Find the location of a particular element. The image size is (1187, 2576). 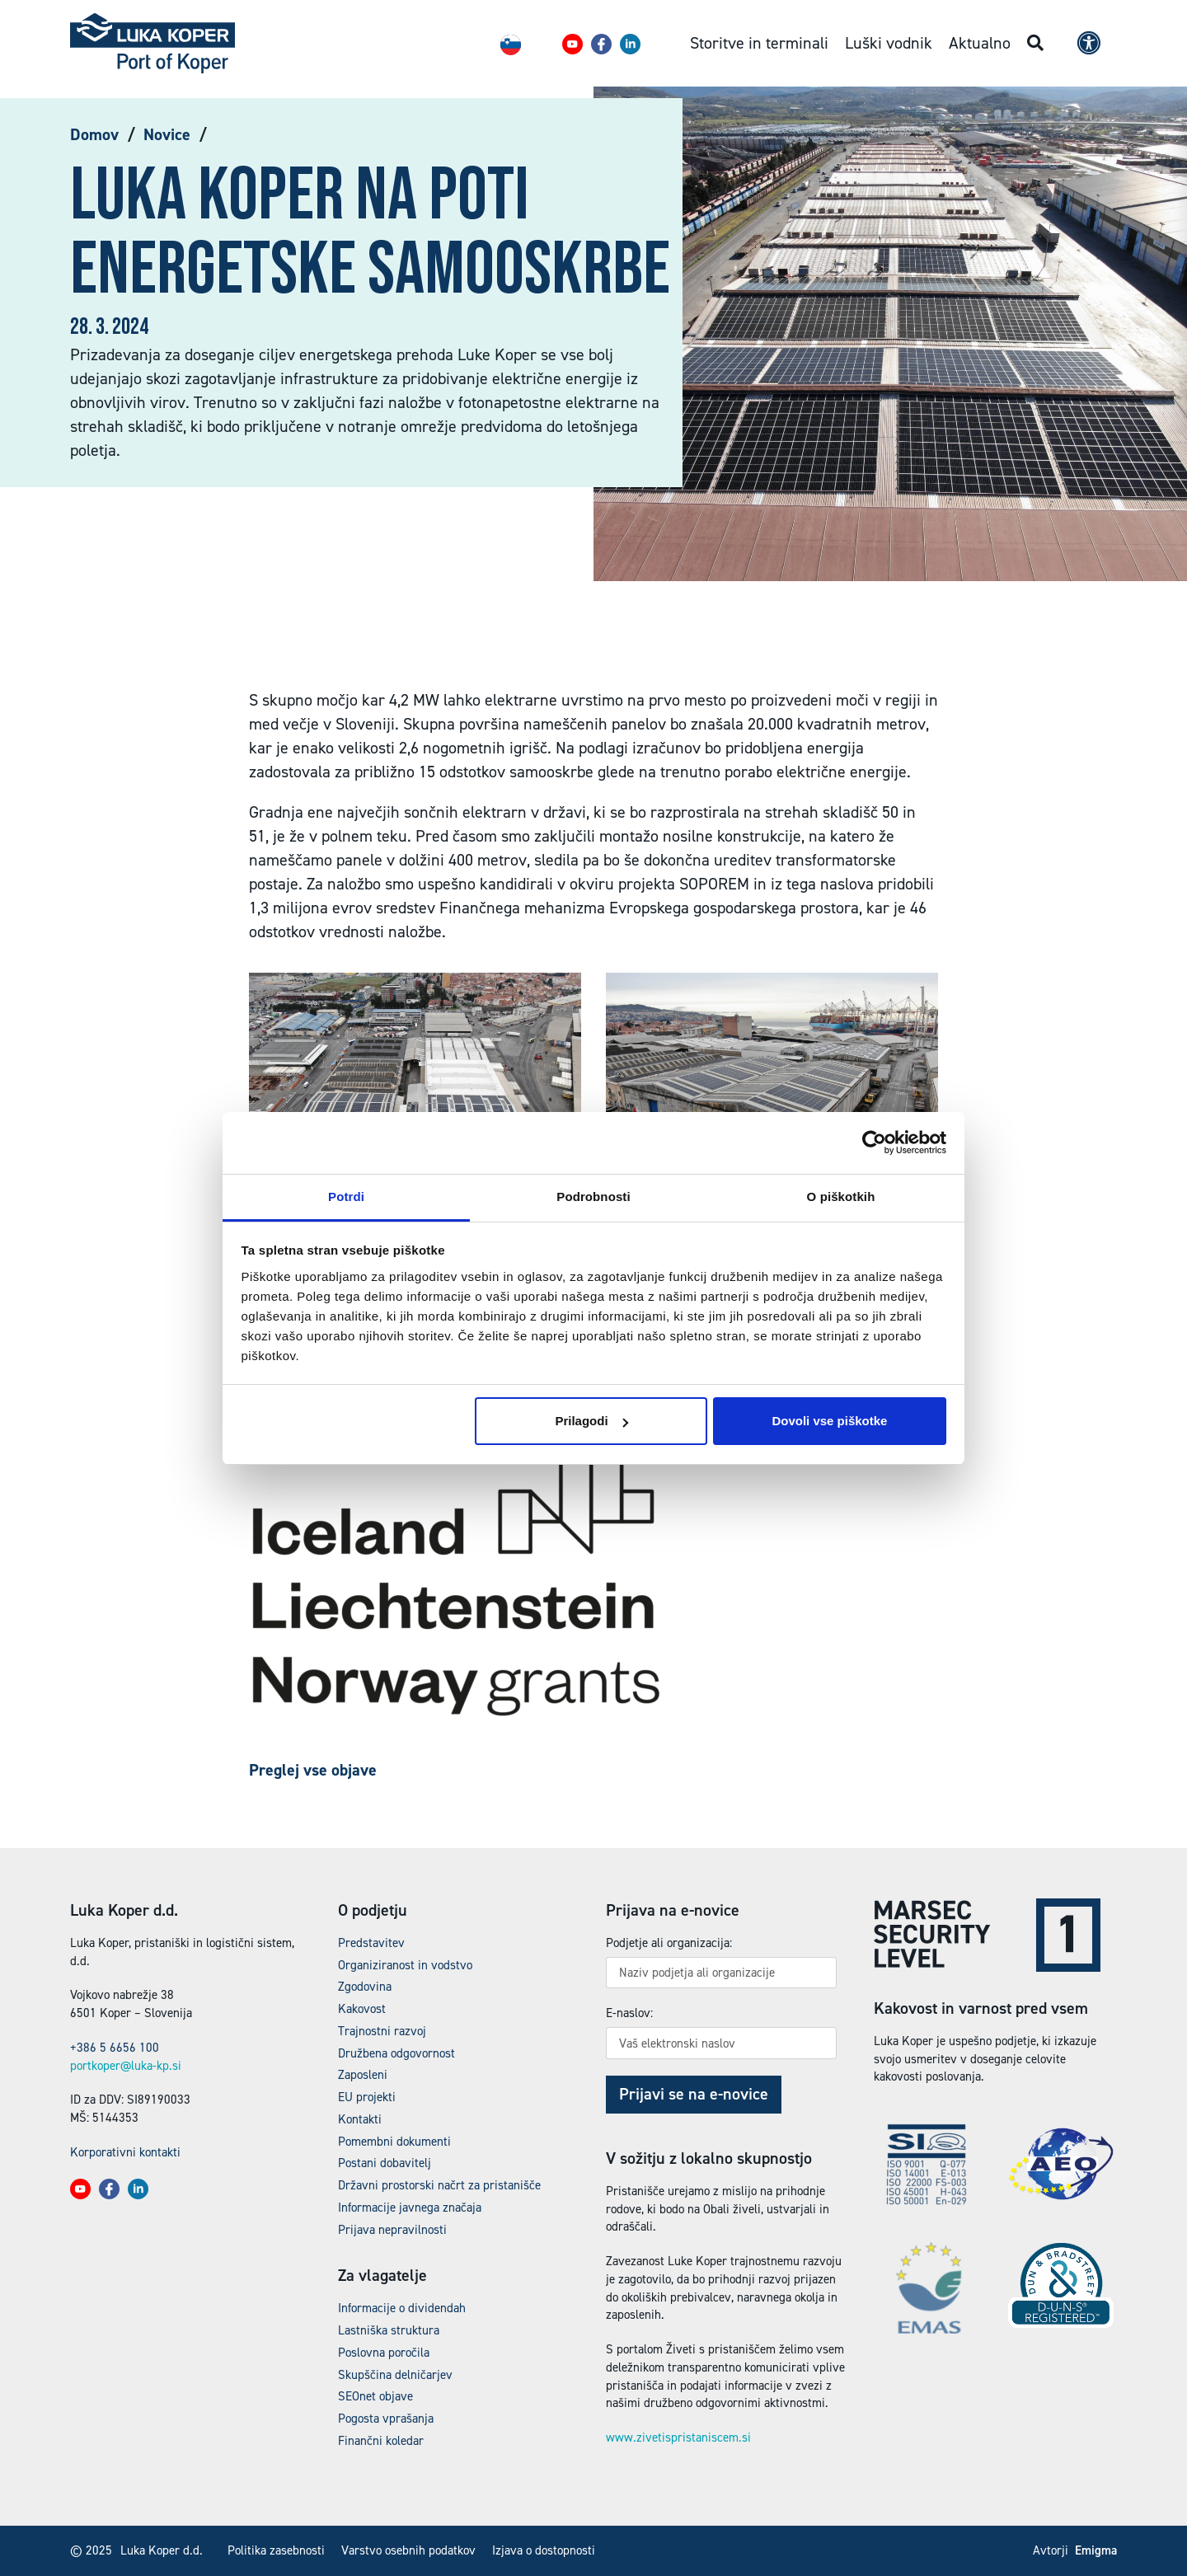

Lastniška struktura is located at coordinates (388, 2330).